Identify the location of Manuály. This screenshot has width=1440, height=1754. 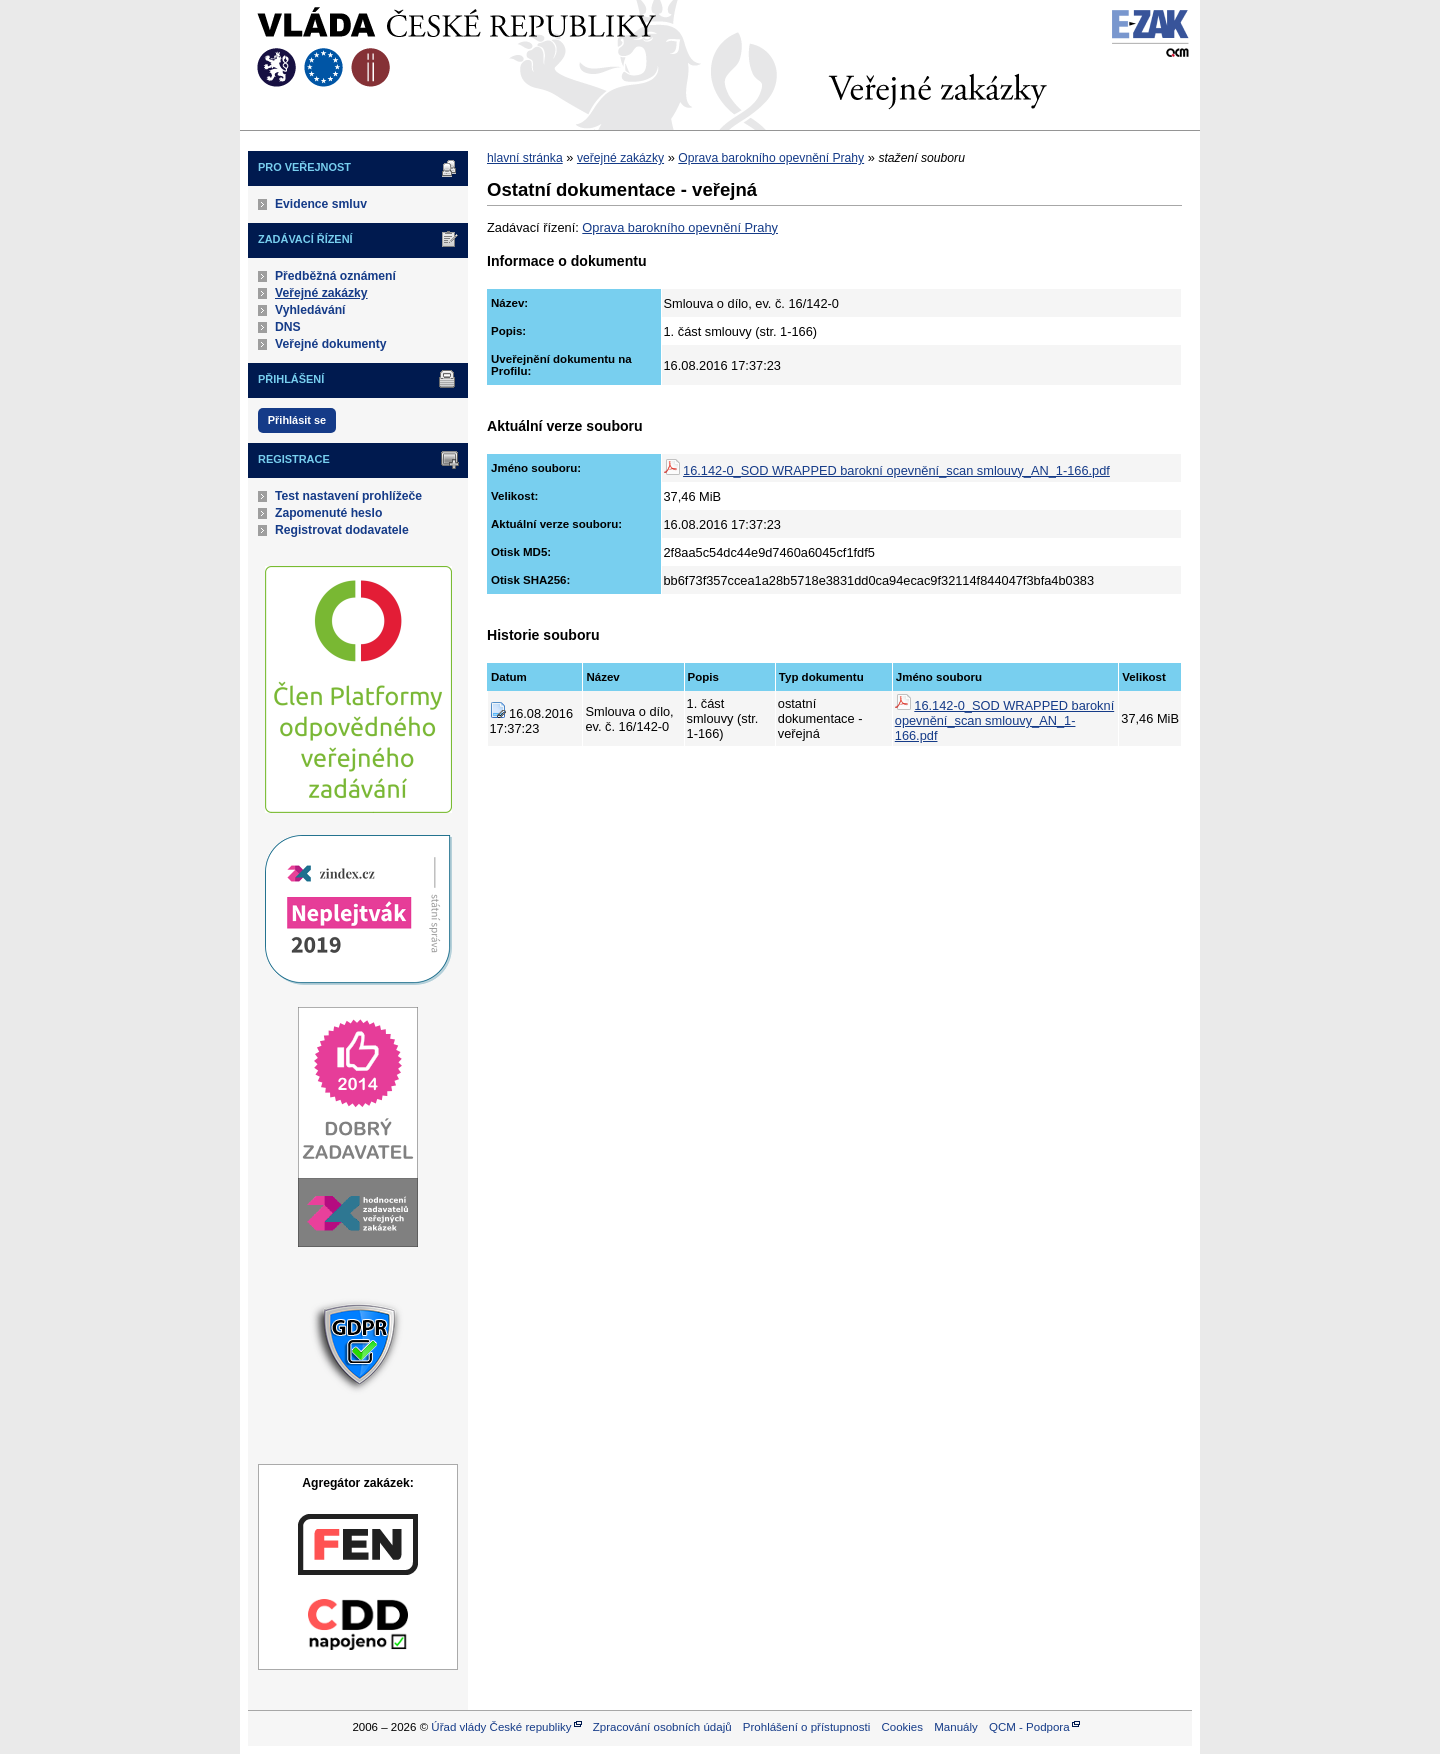
(956, 1727).